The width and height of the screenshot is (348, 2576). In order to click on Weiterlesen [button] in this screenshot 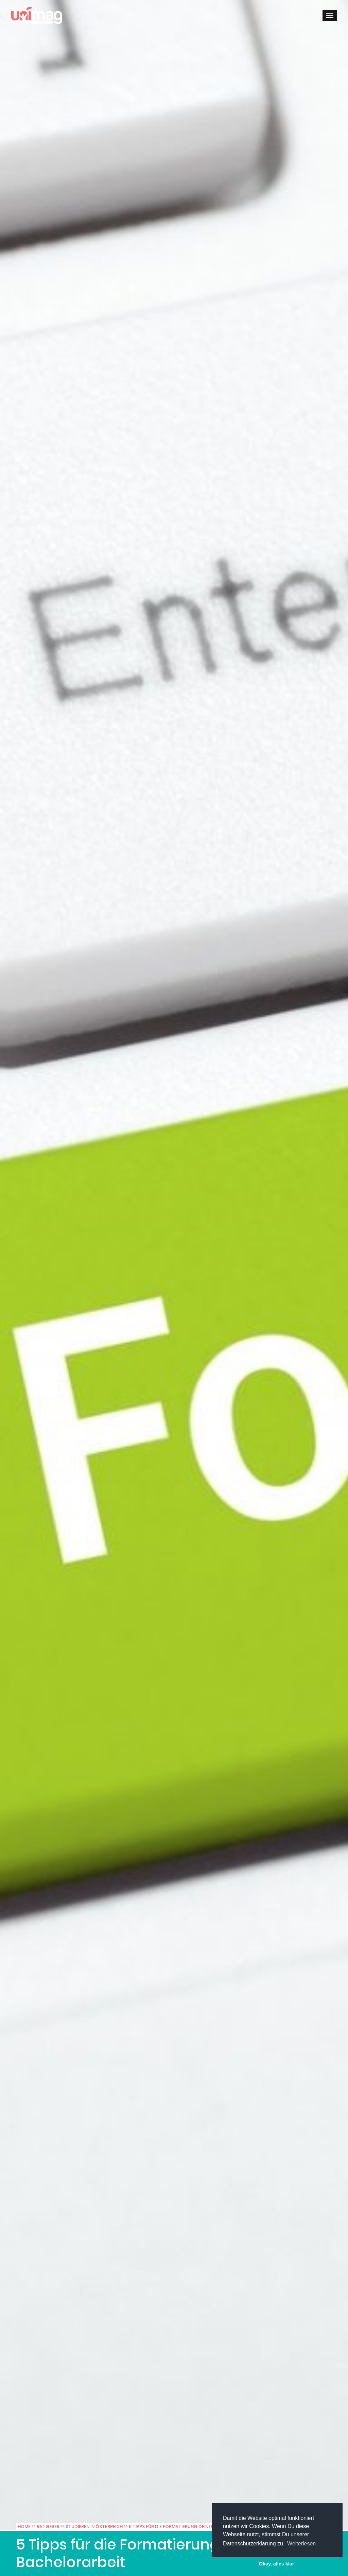, I will do `click(301, 2543)`.